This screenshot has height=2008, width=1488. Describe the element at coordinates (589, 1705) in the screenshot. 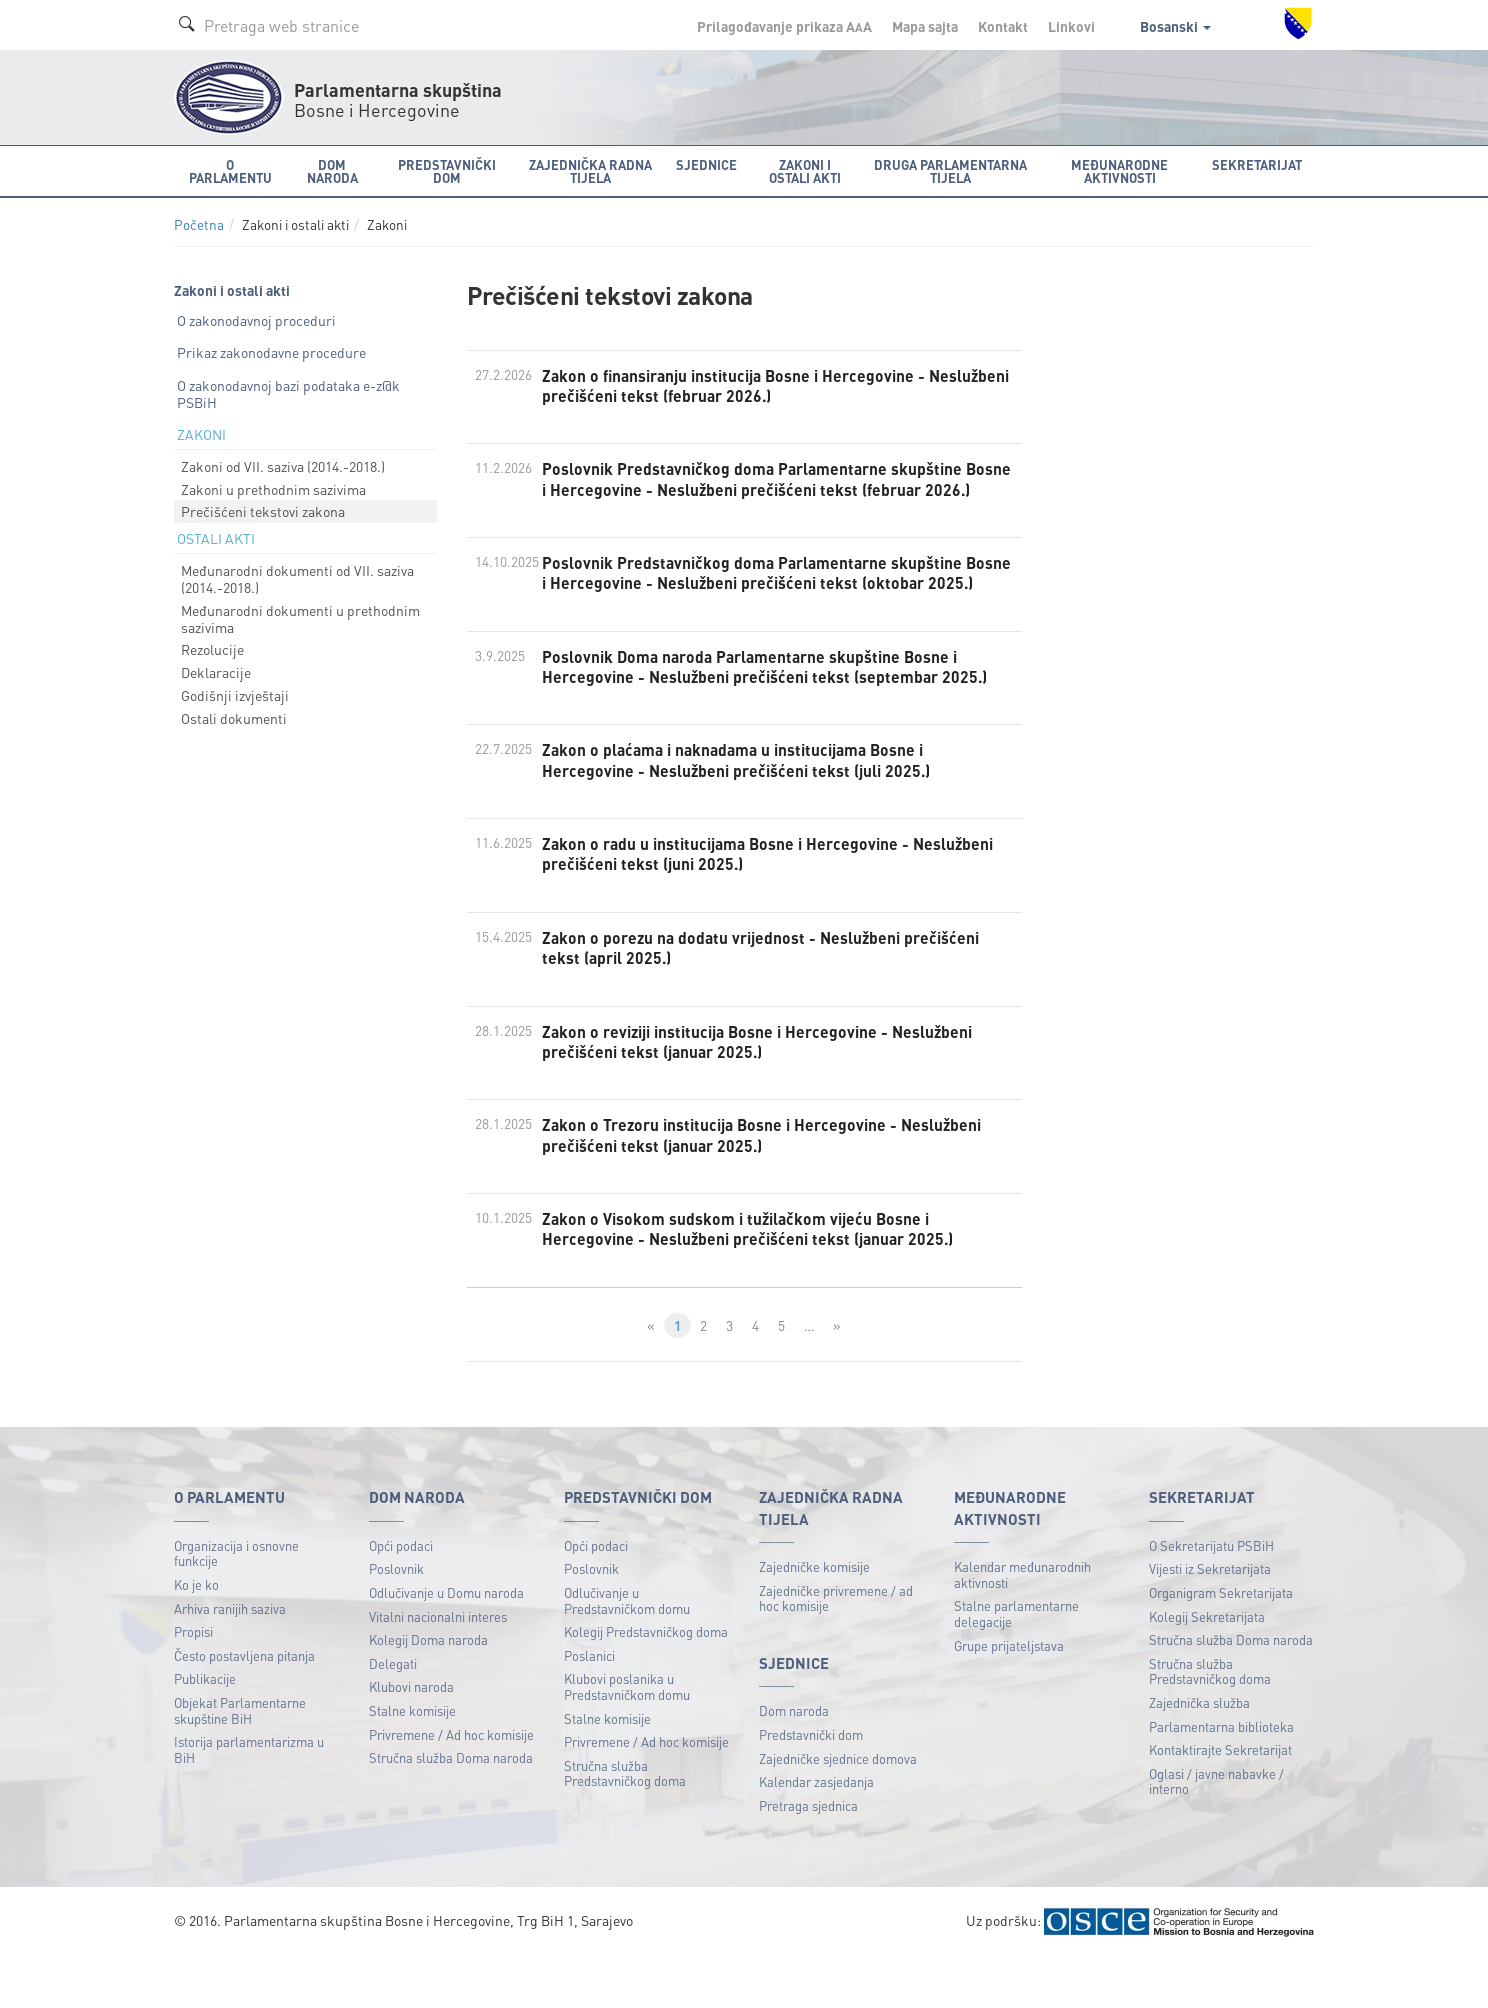

I see `Poslanici` at that location.